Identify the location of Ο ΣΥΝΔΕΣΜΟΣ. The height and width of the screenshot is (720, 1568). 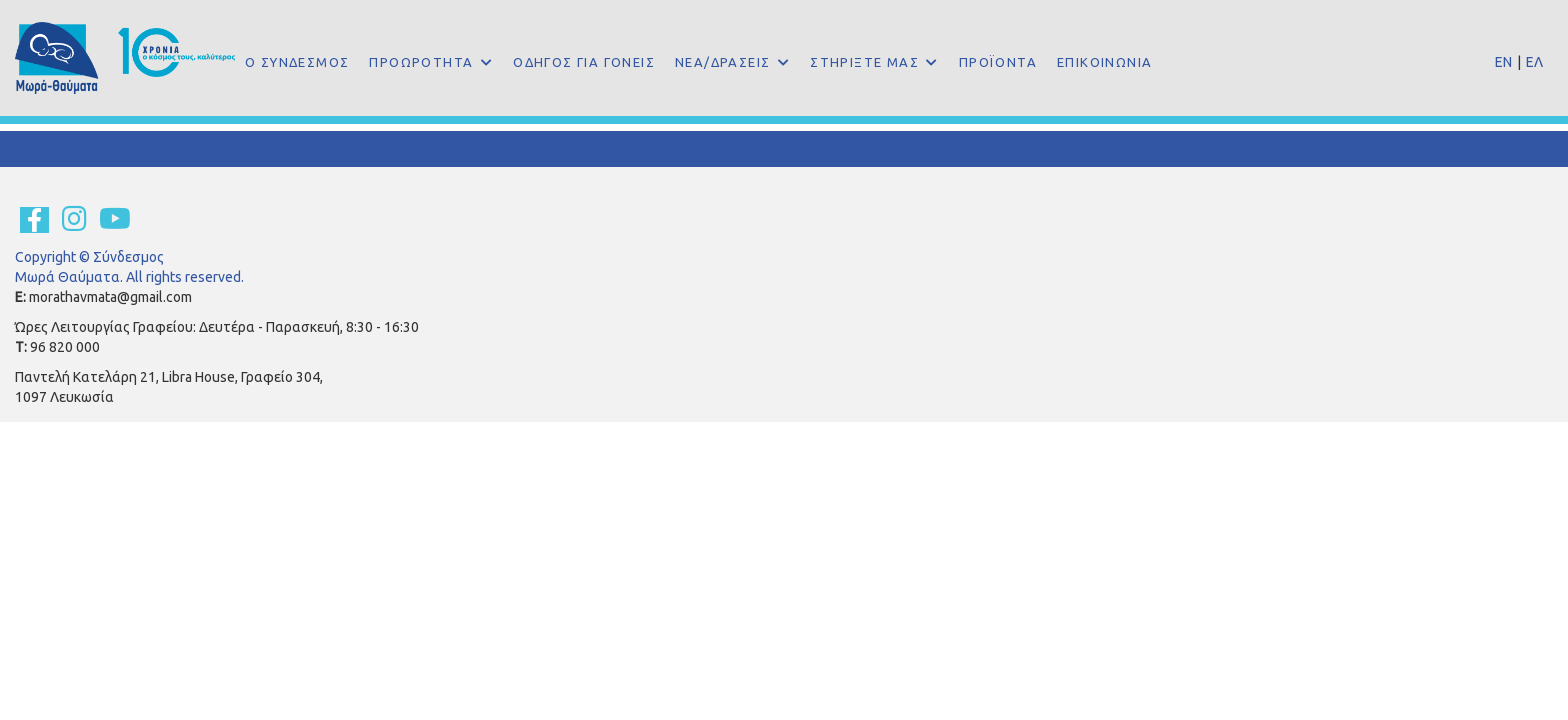
(297, 62).